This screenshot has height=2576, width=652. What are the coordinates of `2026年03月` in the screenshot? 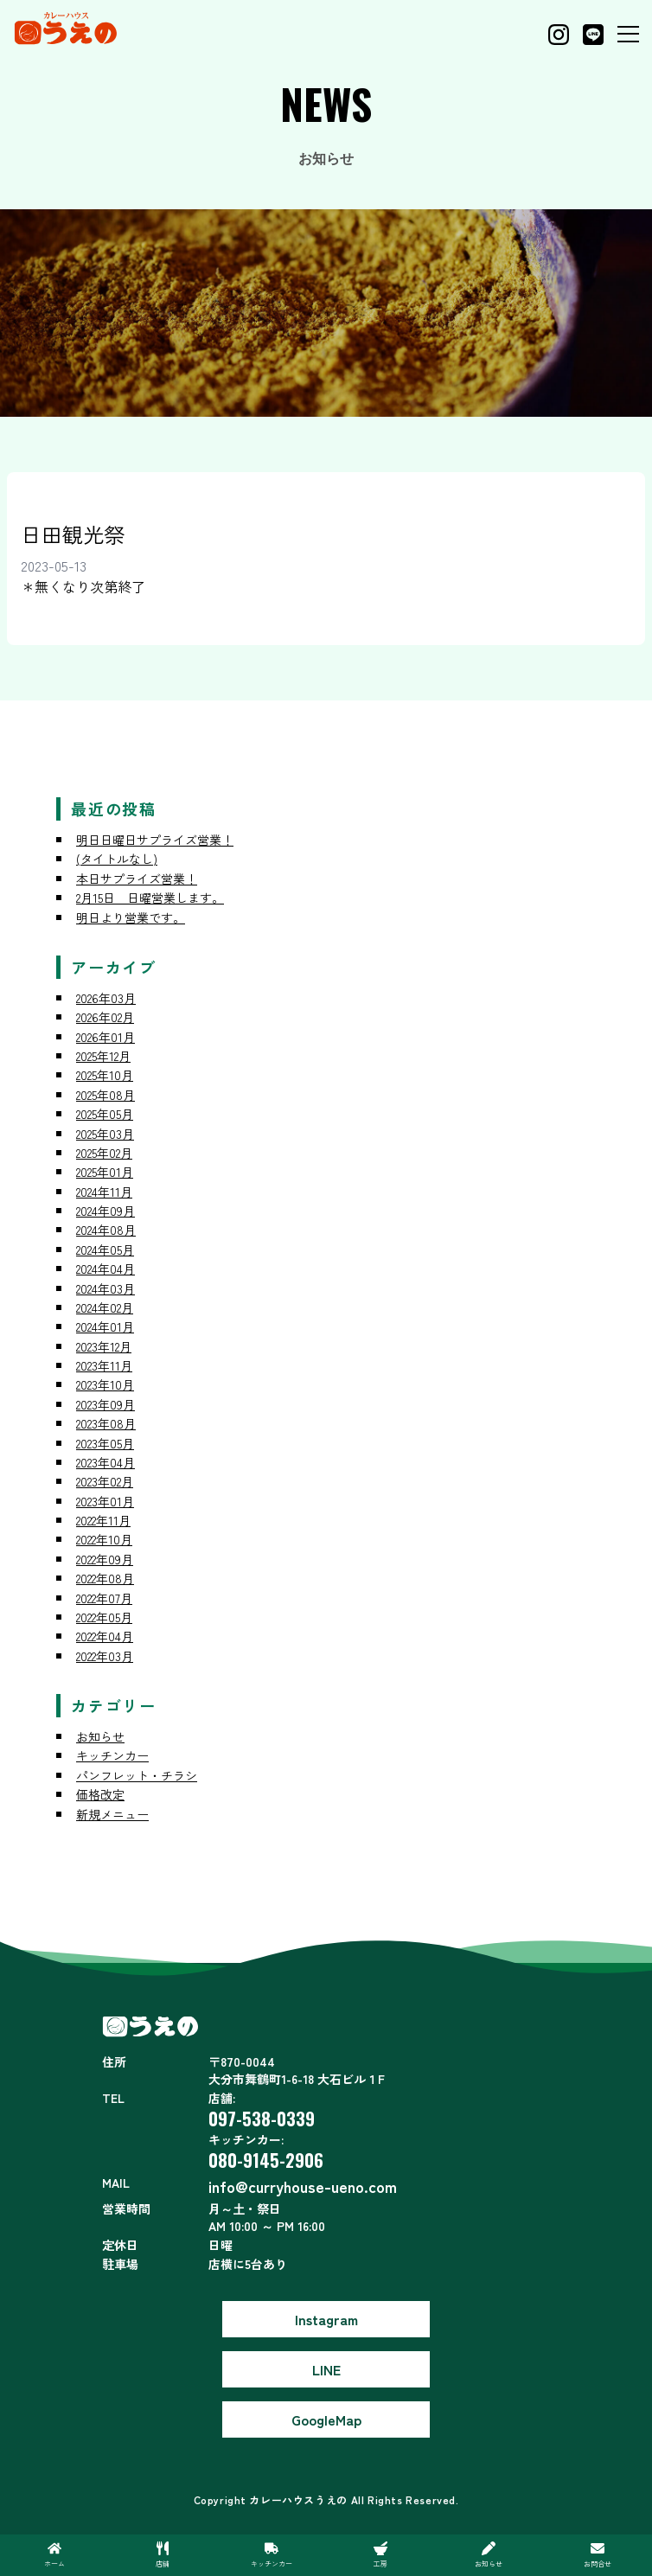 It's located at (106, 998).